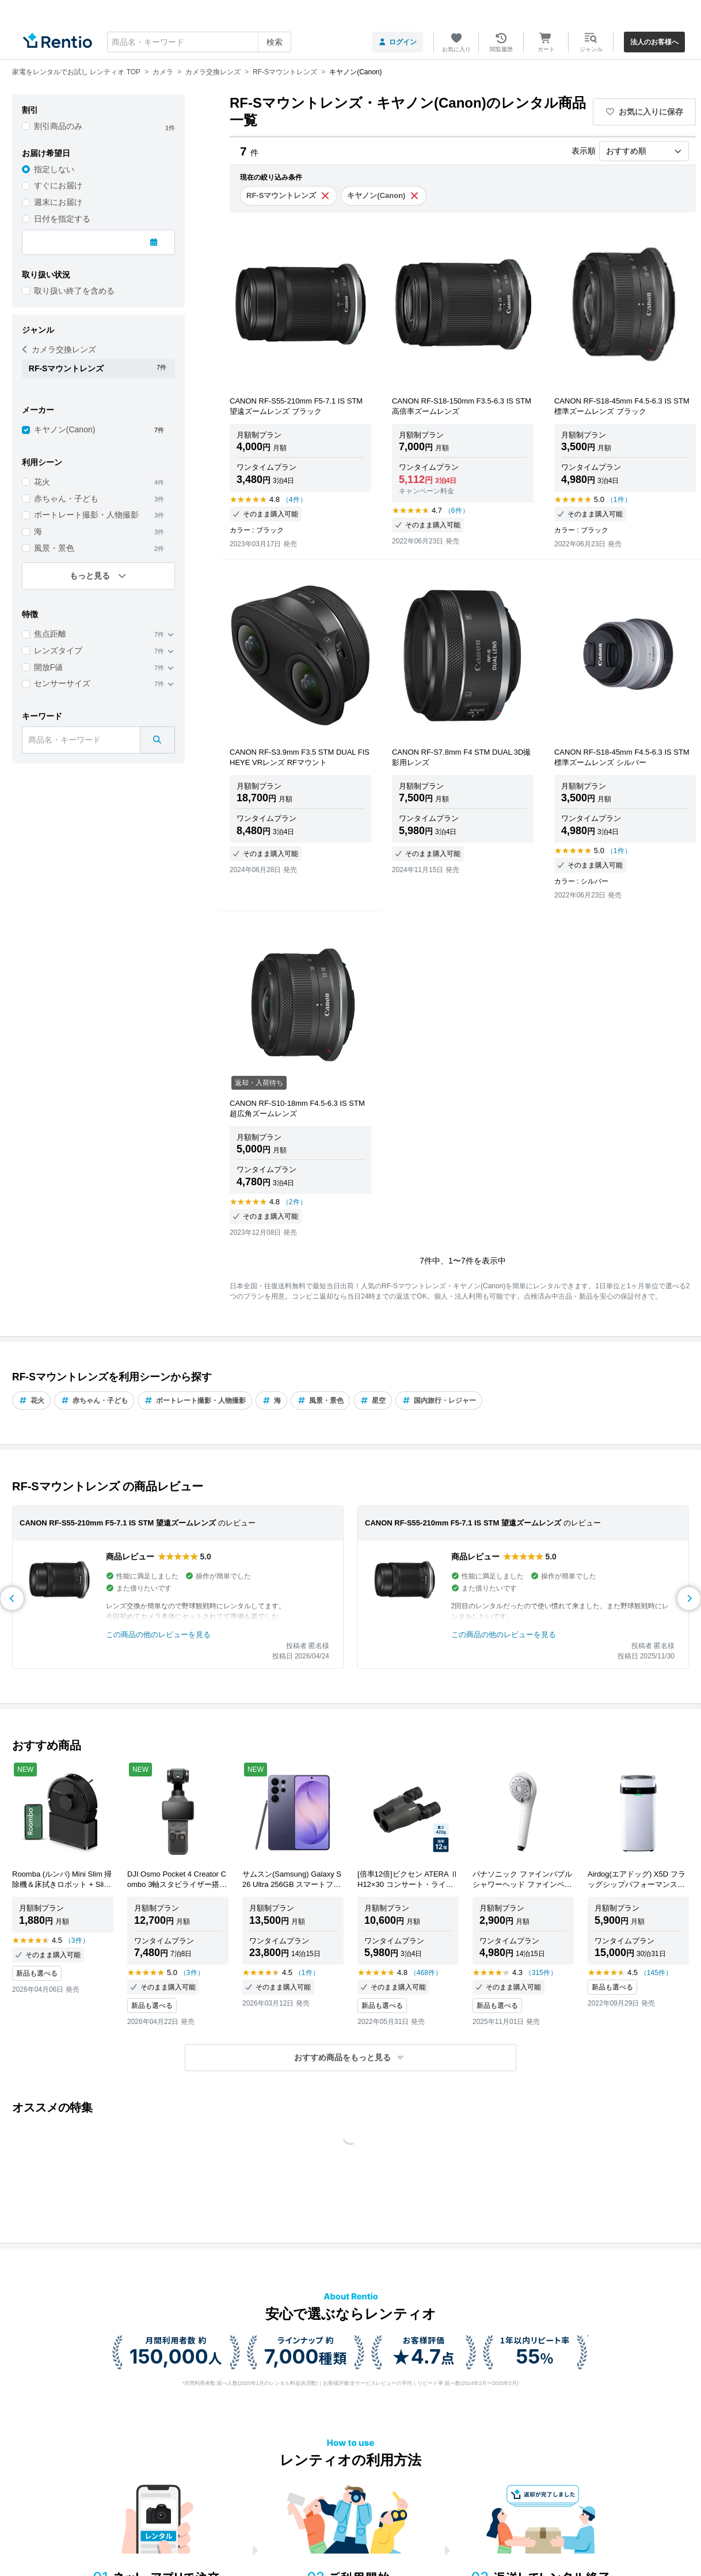  Describe the element at coordinates (48, 667) in the screenshot. I see `開放F値` at that location.